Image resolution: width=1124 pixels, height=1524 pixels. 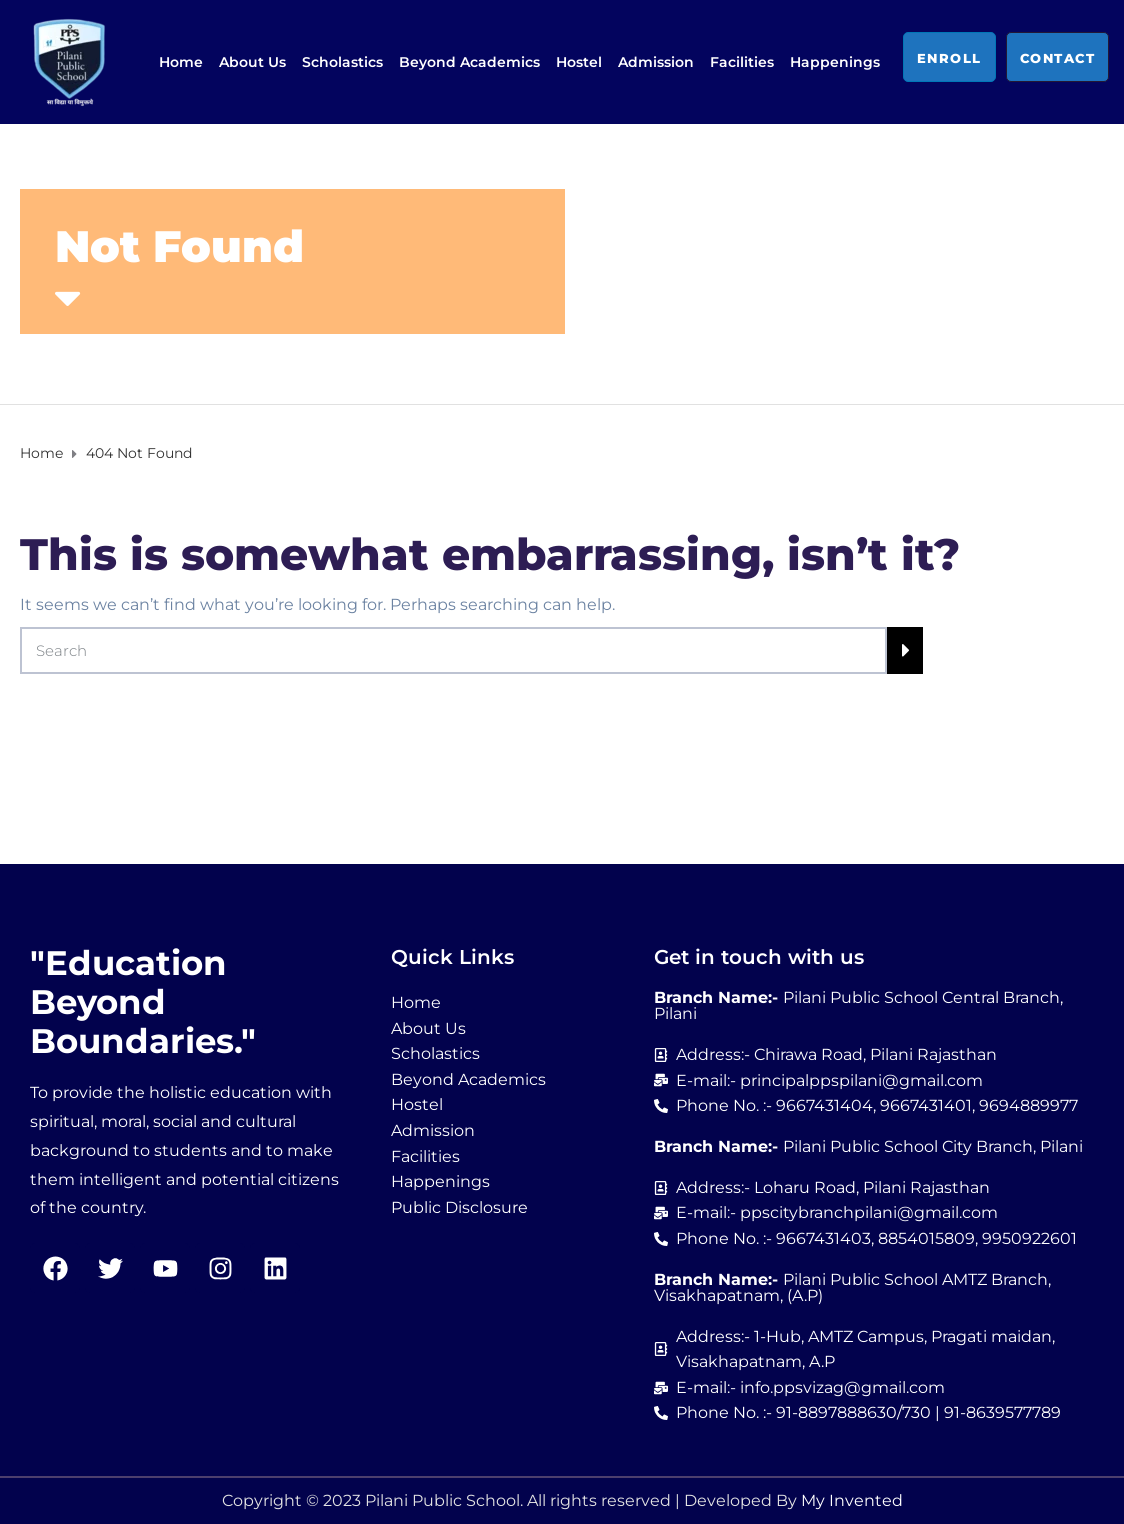 What do you see at coordinates (742, 62) in the screenshot?
I see `Facilities` at bounding box center [742, 62].